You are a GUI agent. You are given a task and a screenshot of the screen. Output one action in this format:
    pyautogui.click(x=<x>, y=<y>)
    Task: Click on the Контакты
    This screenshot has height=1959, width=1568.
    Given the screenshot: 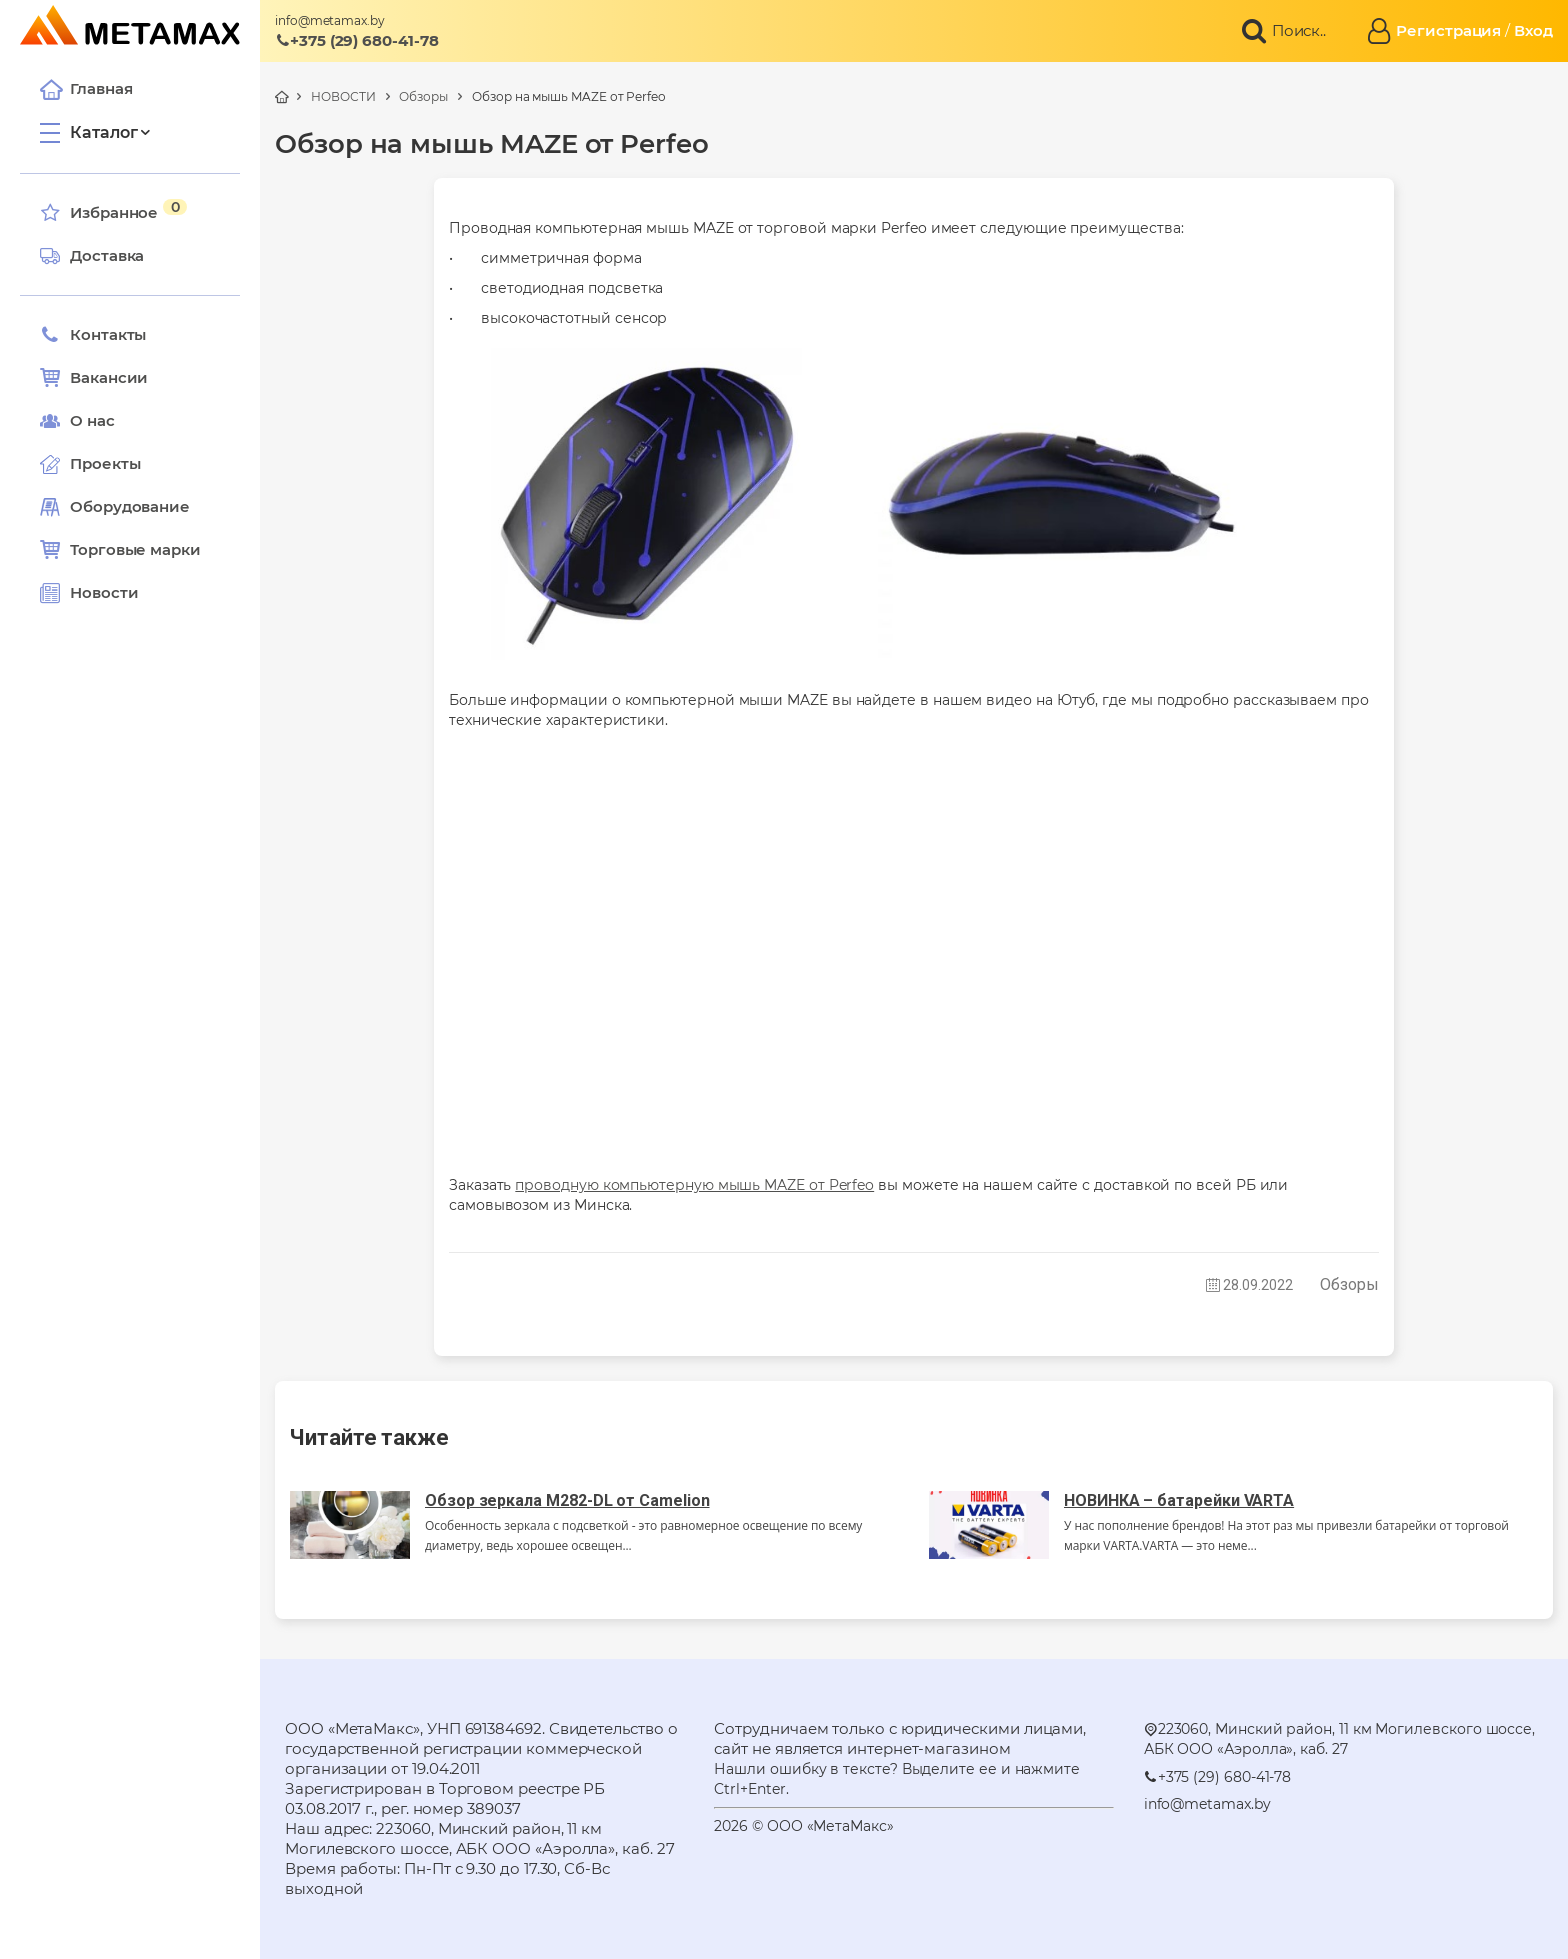 What is the action you would take?
    pyautogui.click(x=93, y=335)
    